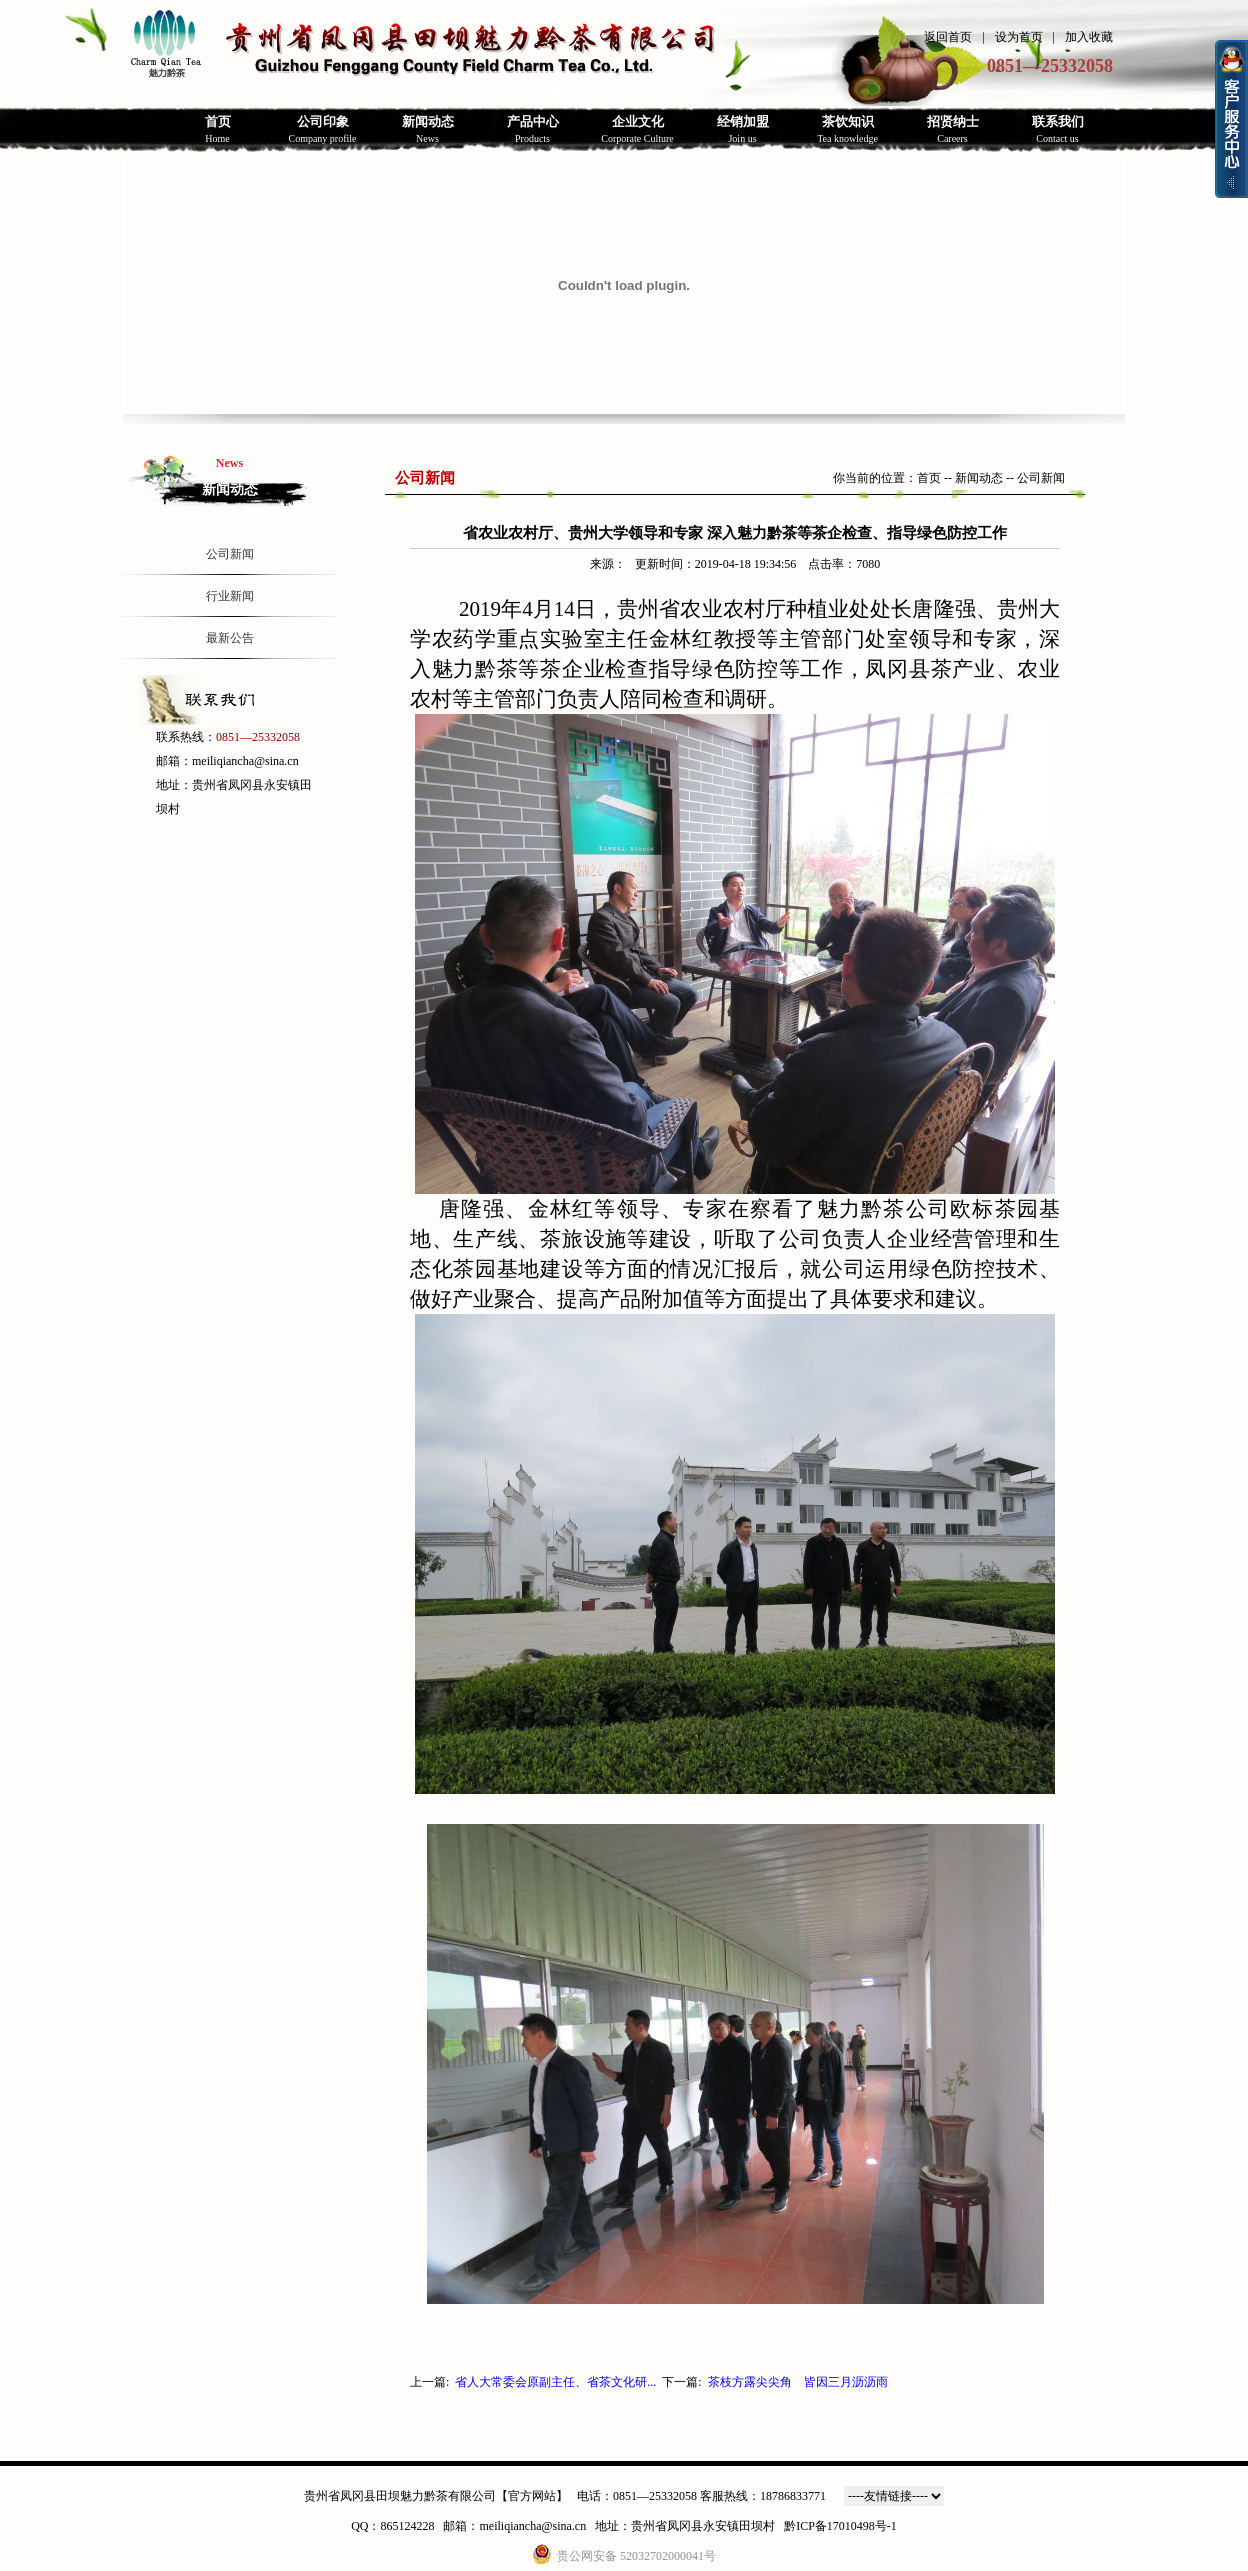 The width and height of the screenshot is (1248, 2571). Describe the element at coordinates (798, 2382) in the screenshot. I see `茶枝方露尖尖角 皆因三月沥沥雨` at that location.